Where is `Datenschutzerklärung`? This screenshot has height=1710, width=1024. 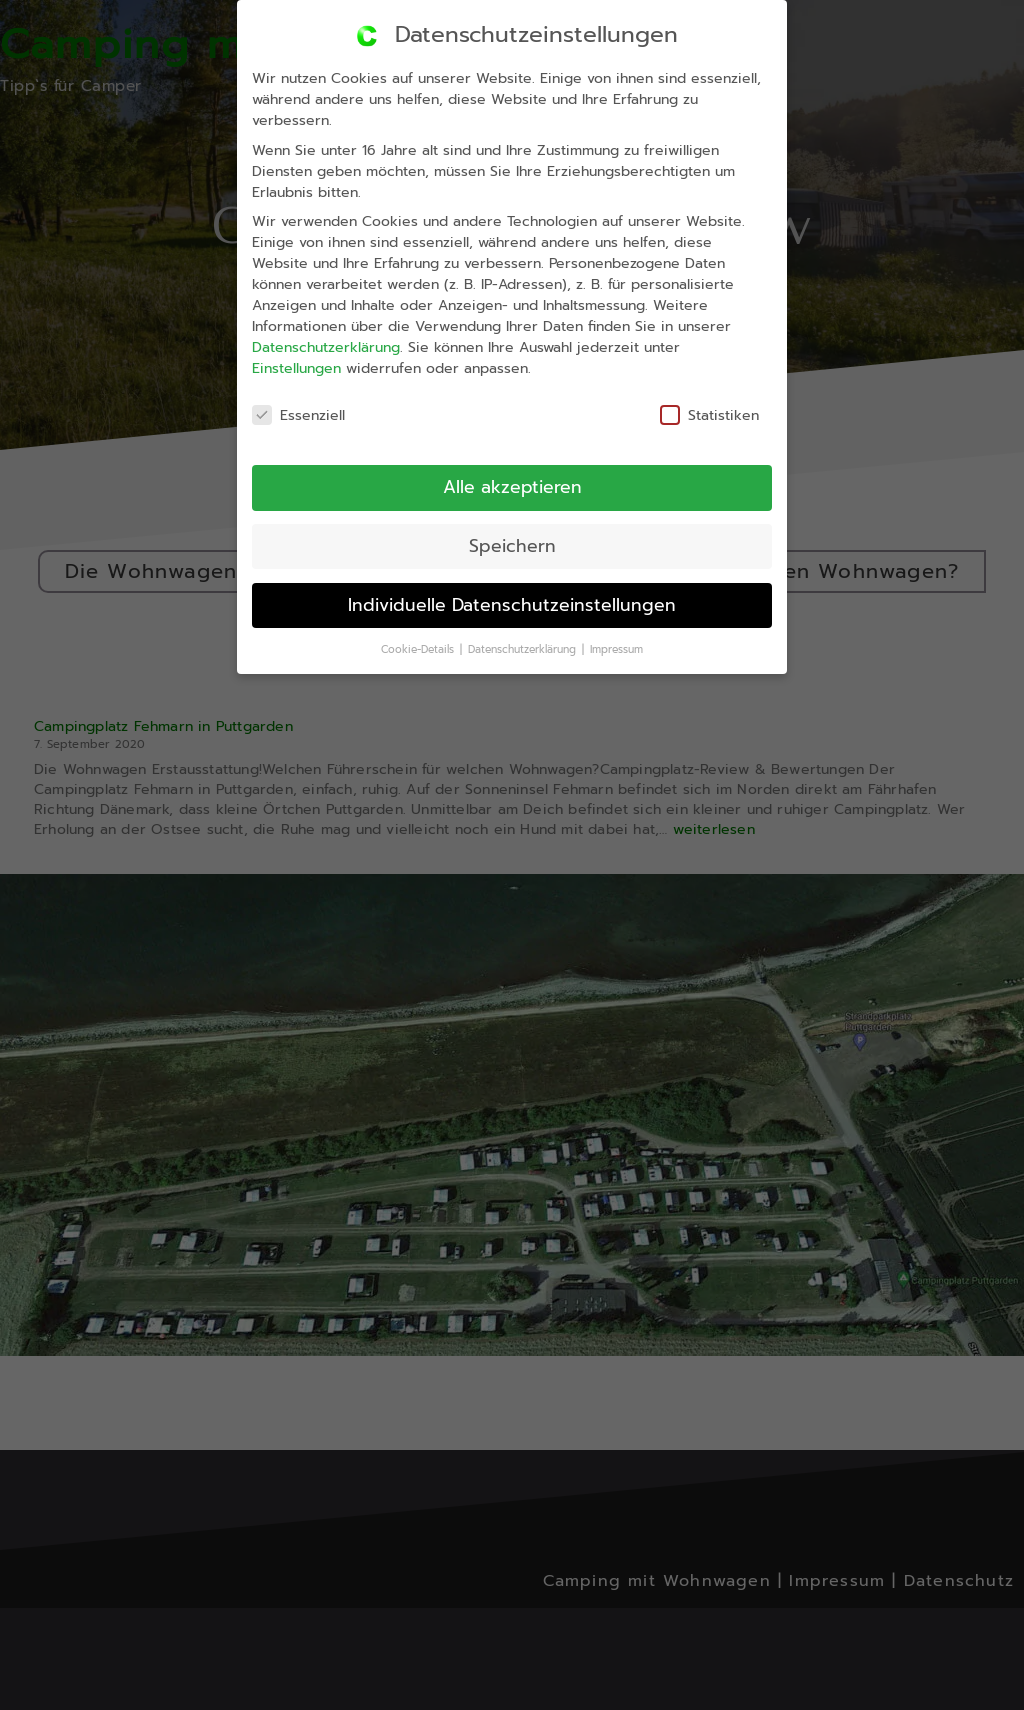 Datenschutzerklärung is located at coordinates (319, 352).